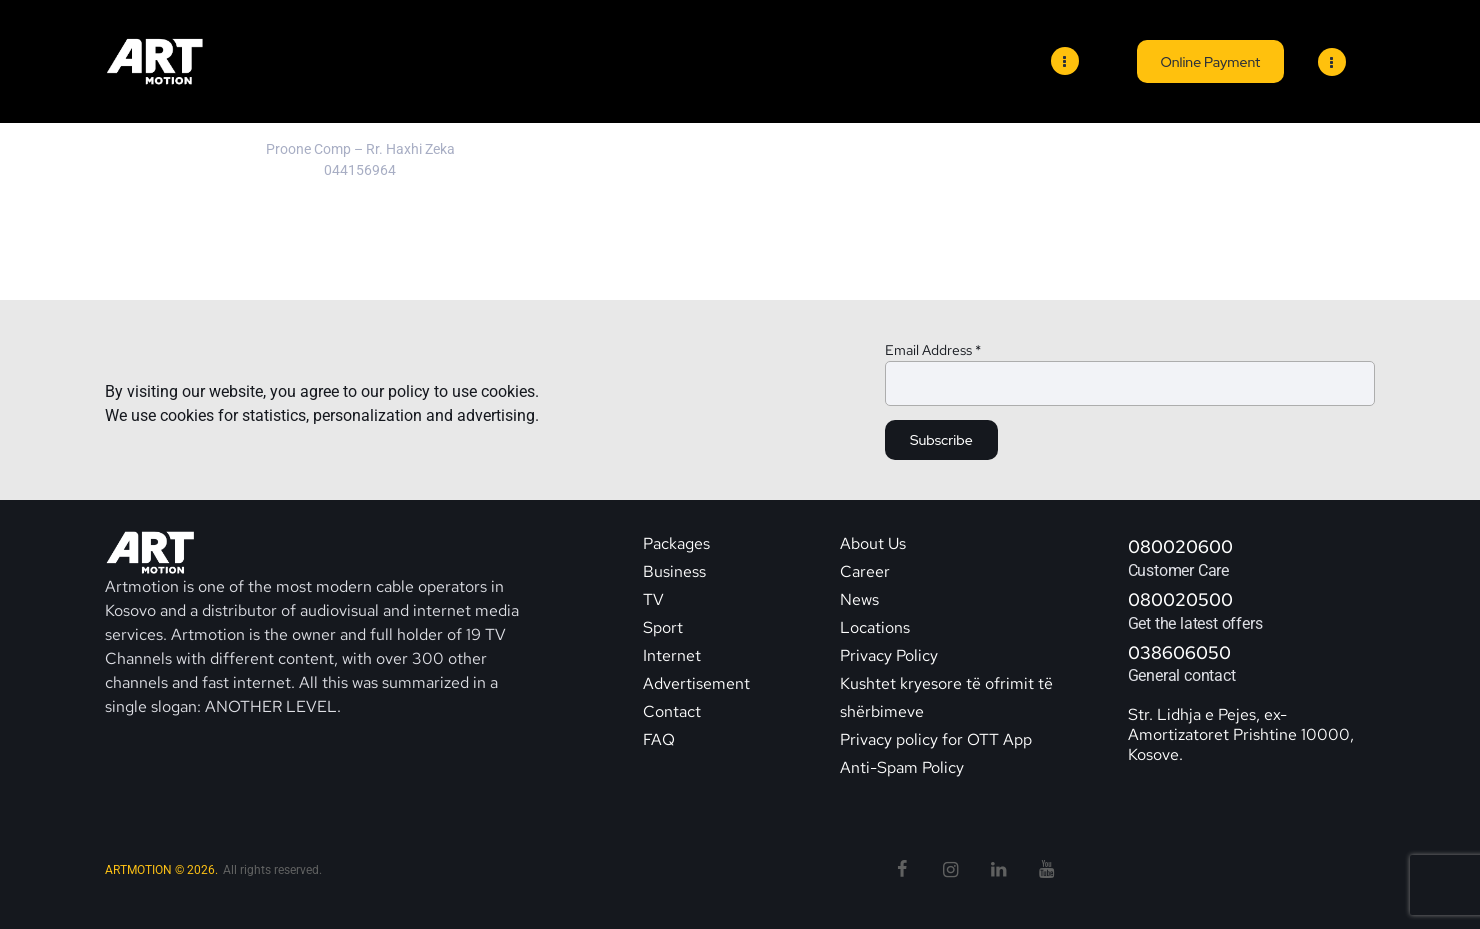  What do you see at coordinates (902, 767) in the screenshot?
I see `Anti-Spam Policy` at bounding box center [902, 767].